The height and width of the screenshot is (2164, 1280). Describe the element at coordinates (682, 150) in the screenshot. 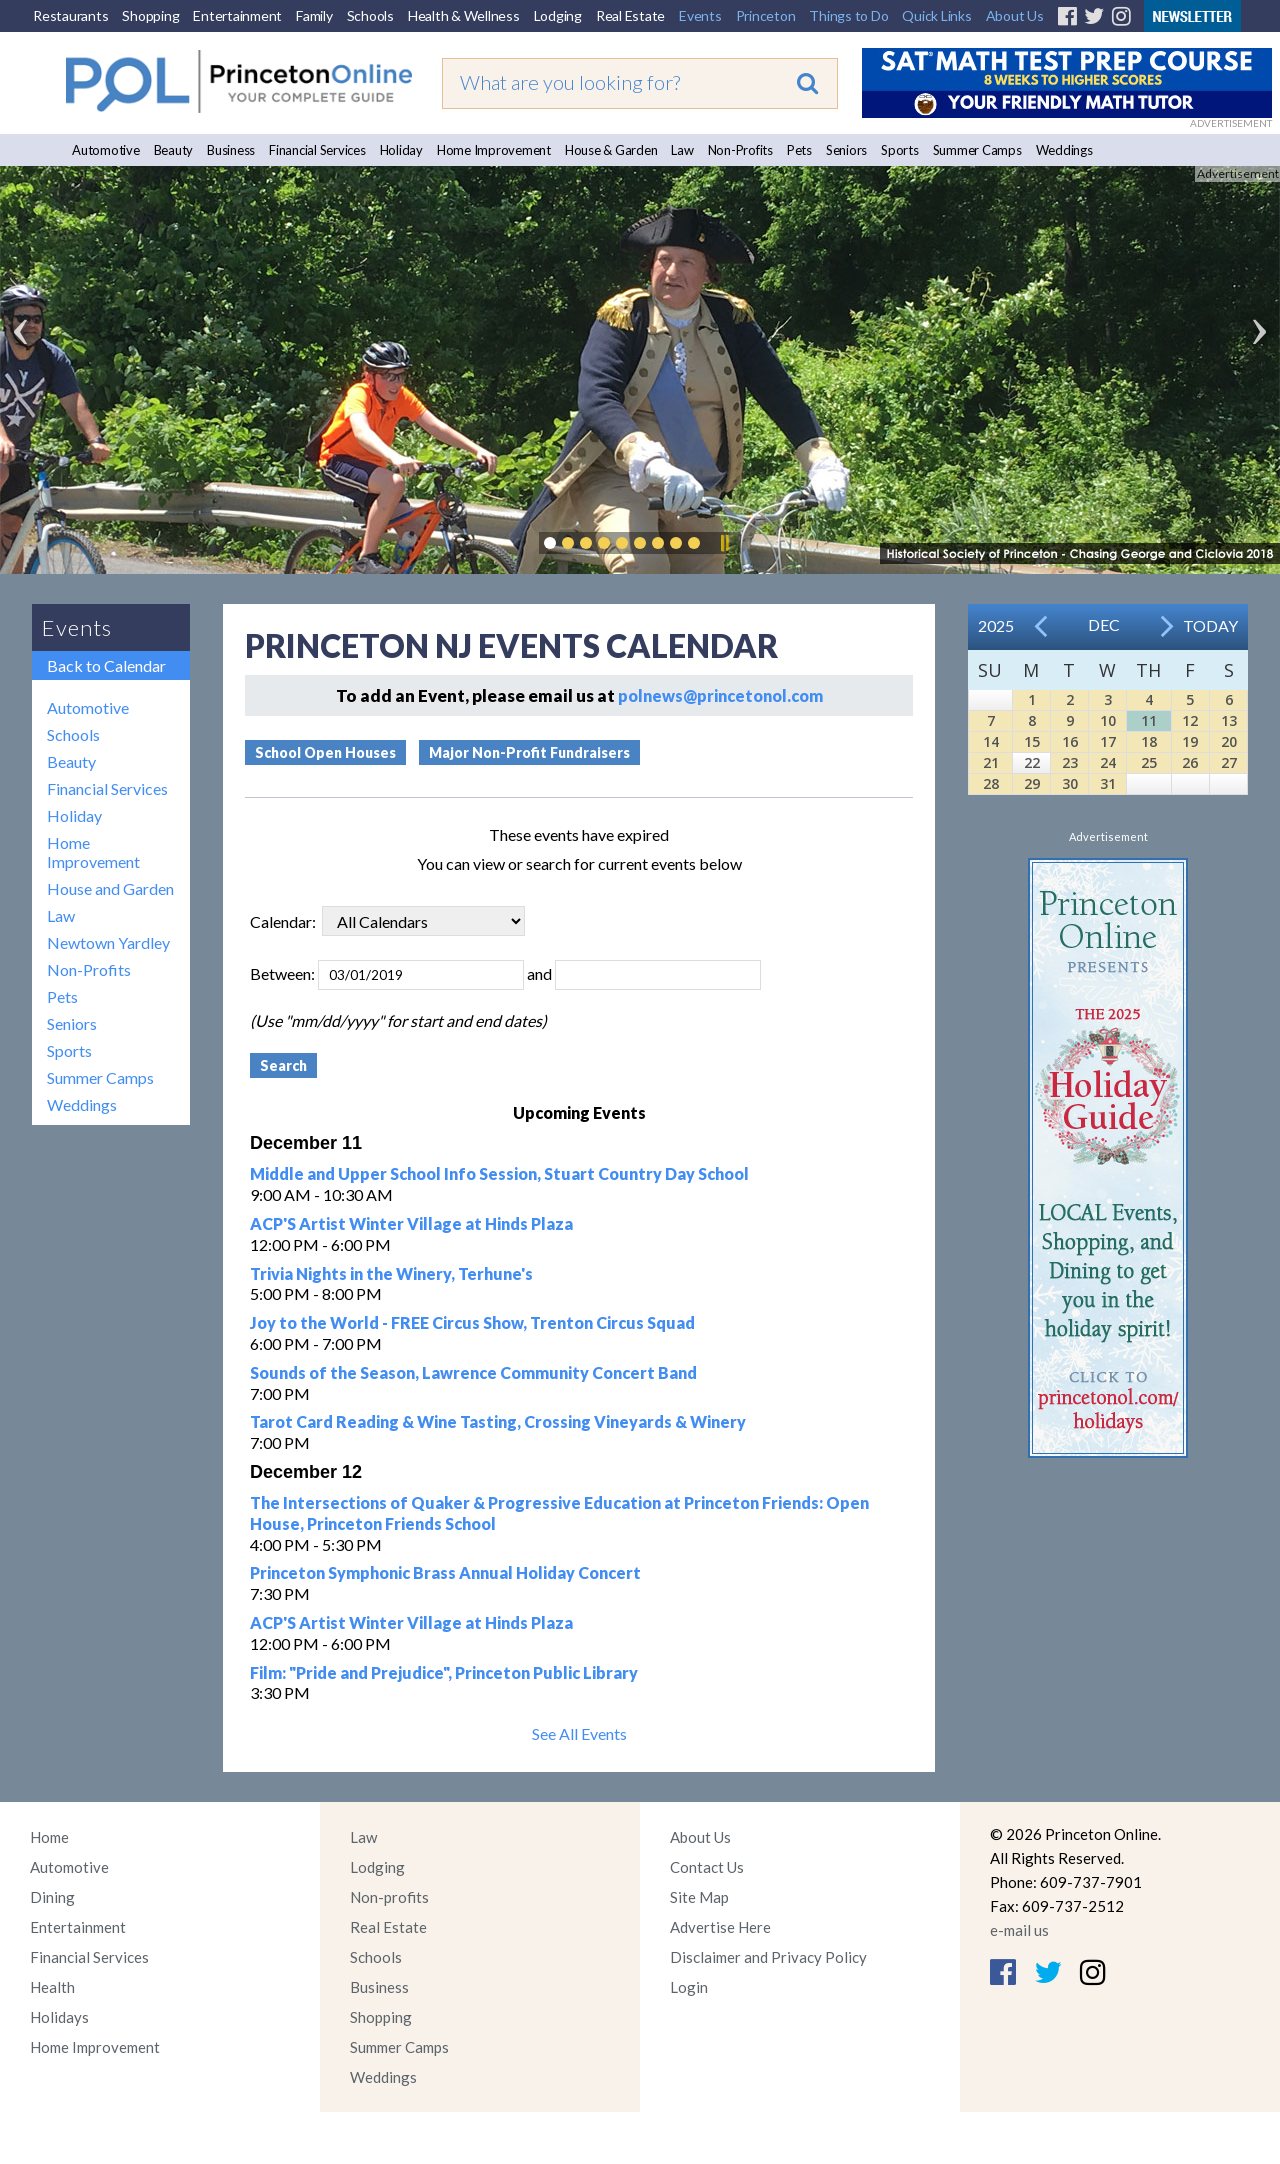

I see `Law` at that location.